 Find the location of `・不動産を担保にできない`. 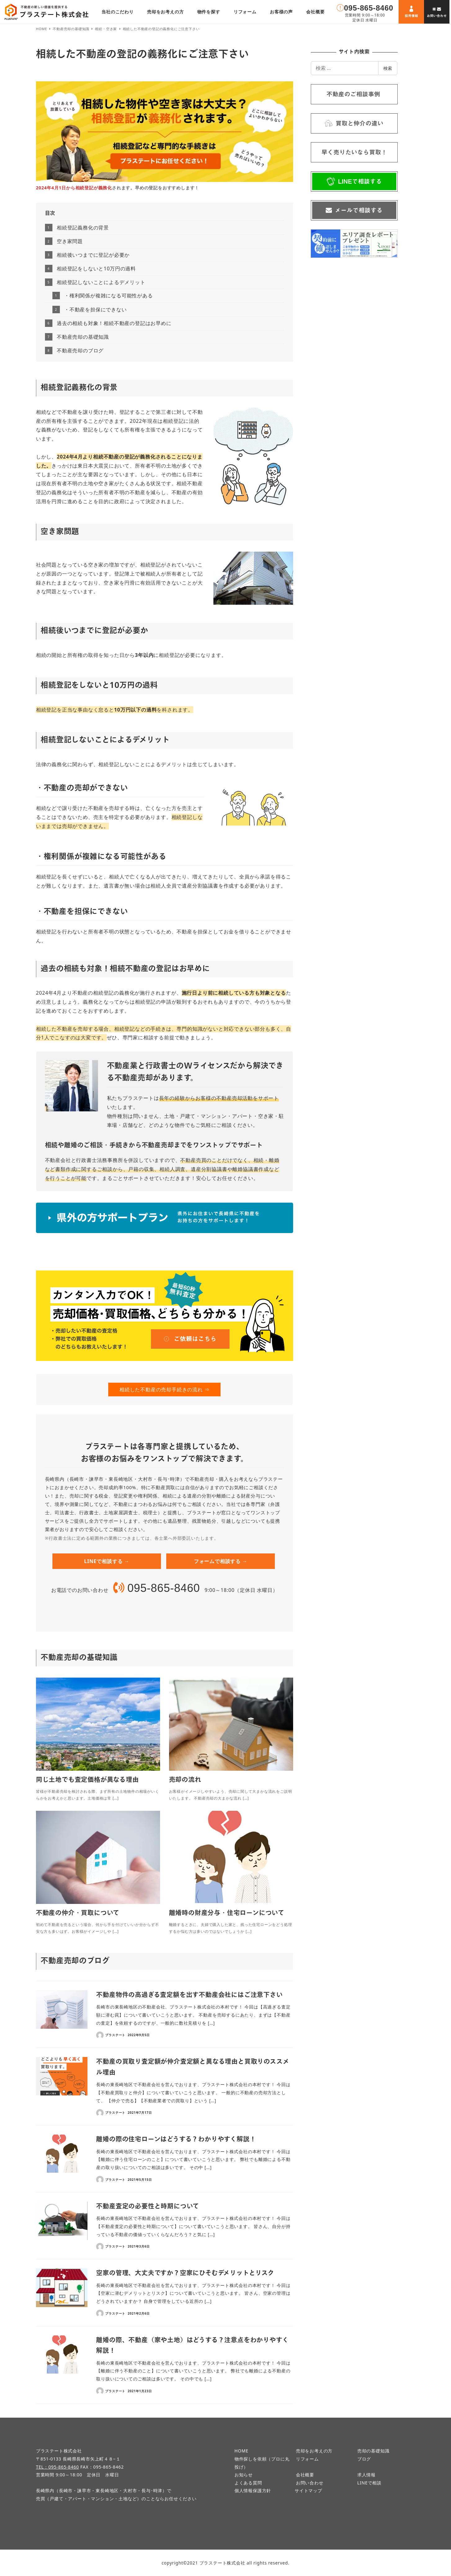

・不動産を担保にできない is located at coordinates (95, 309).